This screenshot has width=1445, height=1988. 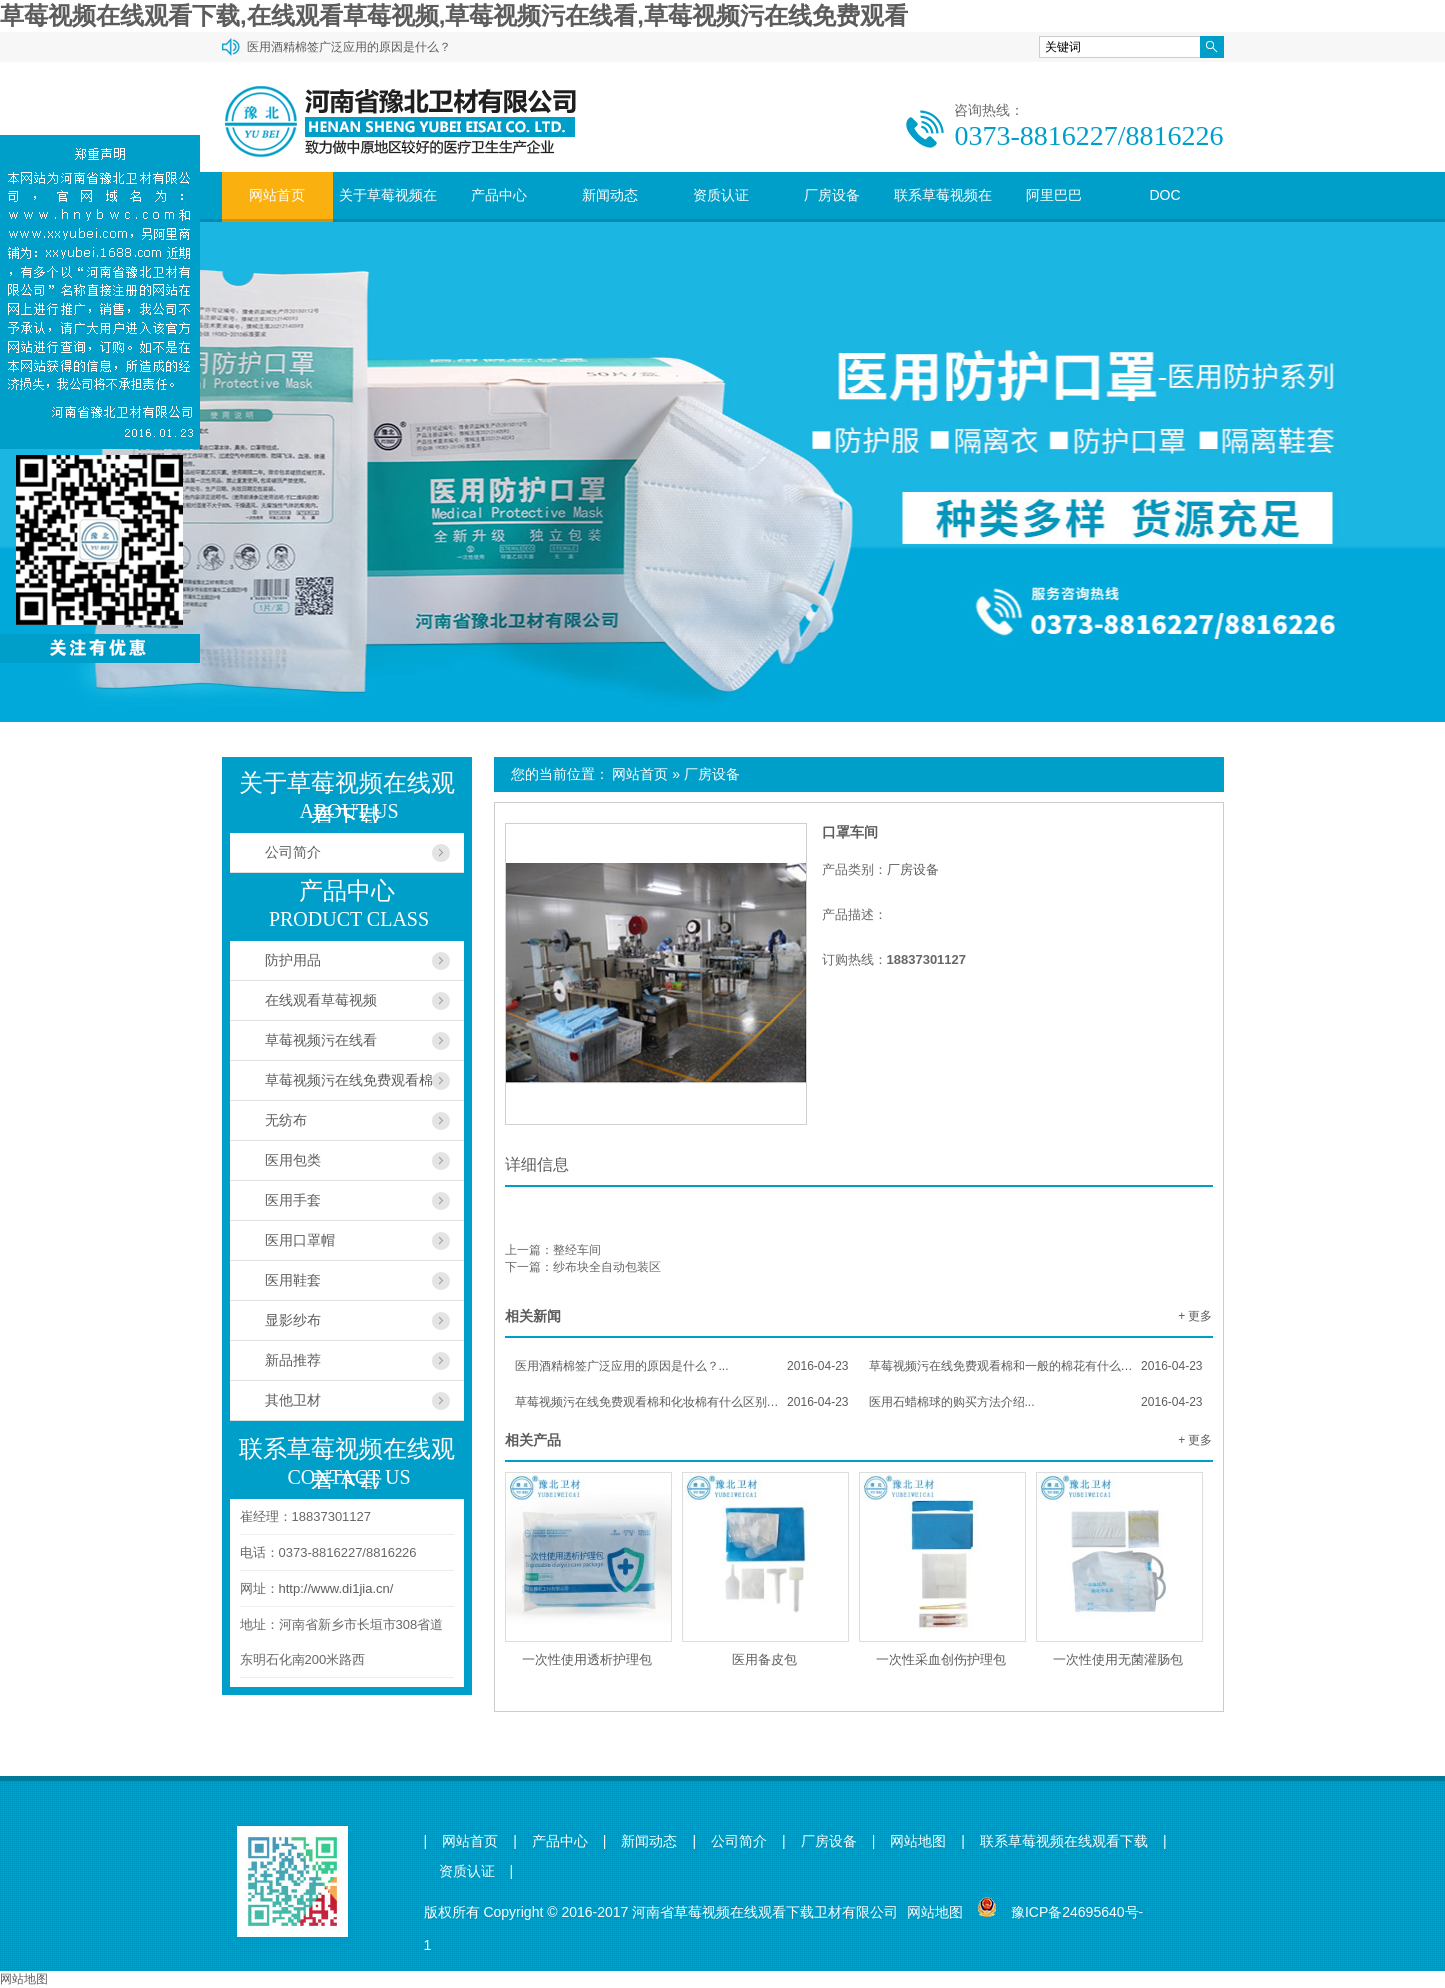 What do you see at coordinates (321, 1000) in the screenshot?
I see `在线观看草莓视频` at bounding box center [321, 1000].